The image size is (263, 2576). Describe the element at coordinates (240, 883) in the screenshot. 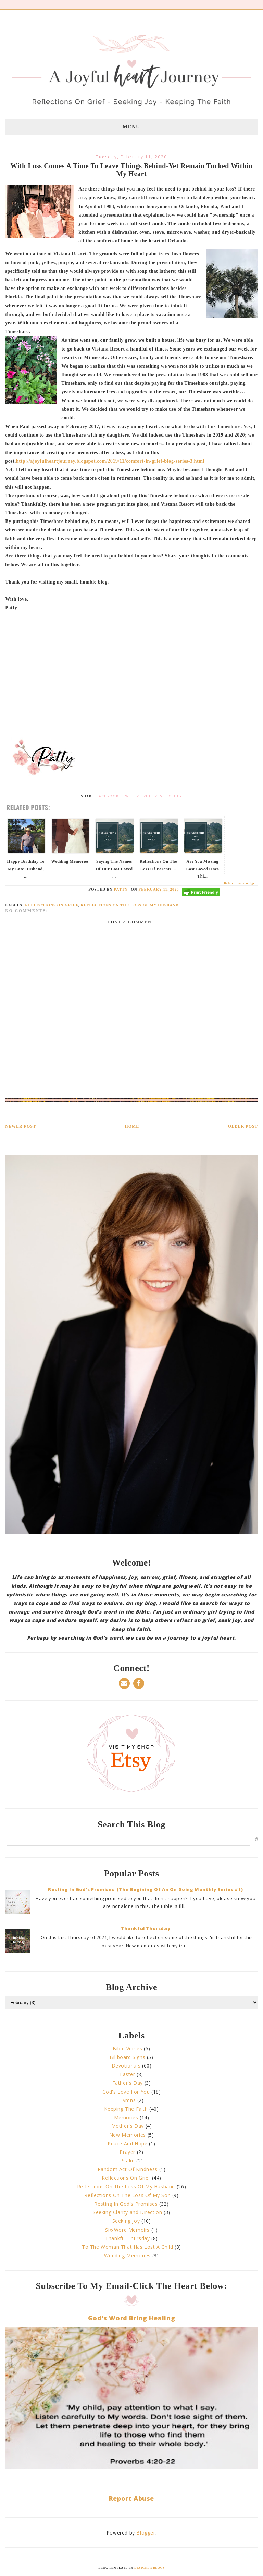

I see `Related Posts Widget` at that location.